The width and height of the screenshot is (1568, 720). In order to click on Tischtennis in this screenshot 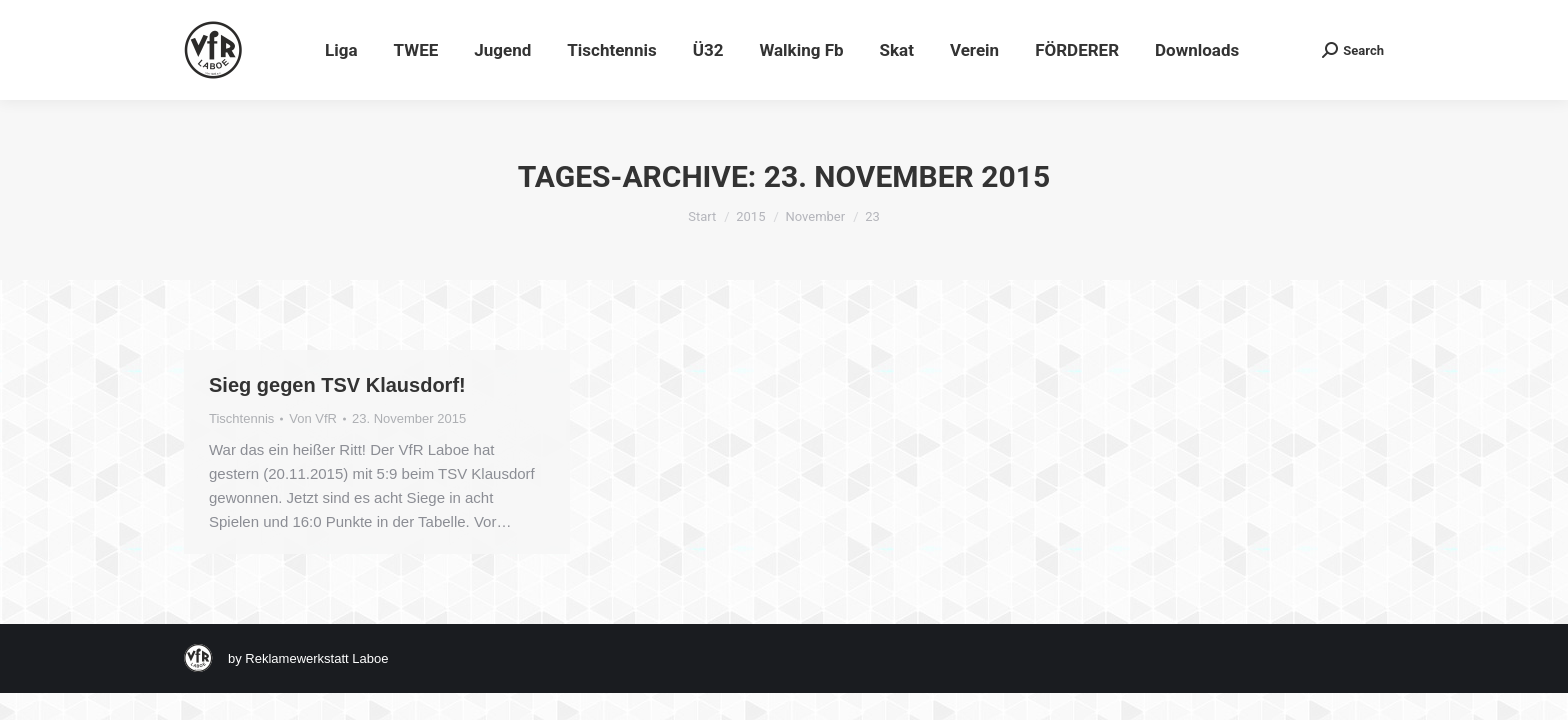, I will do `click(241, 418)`.